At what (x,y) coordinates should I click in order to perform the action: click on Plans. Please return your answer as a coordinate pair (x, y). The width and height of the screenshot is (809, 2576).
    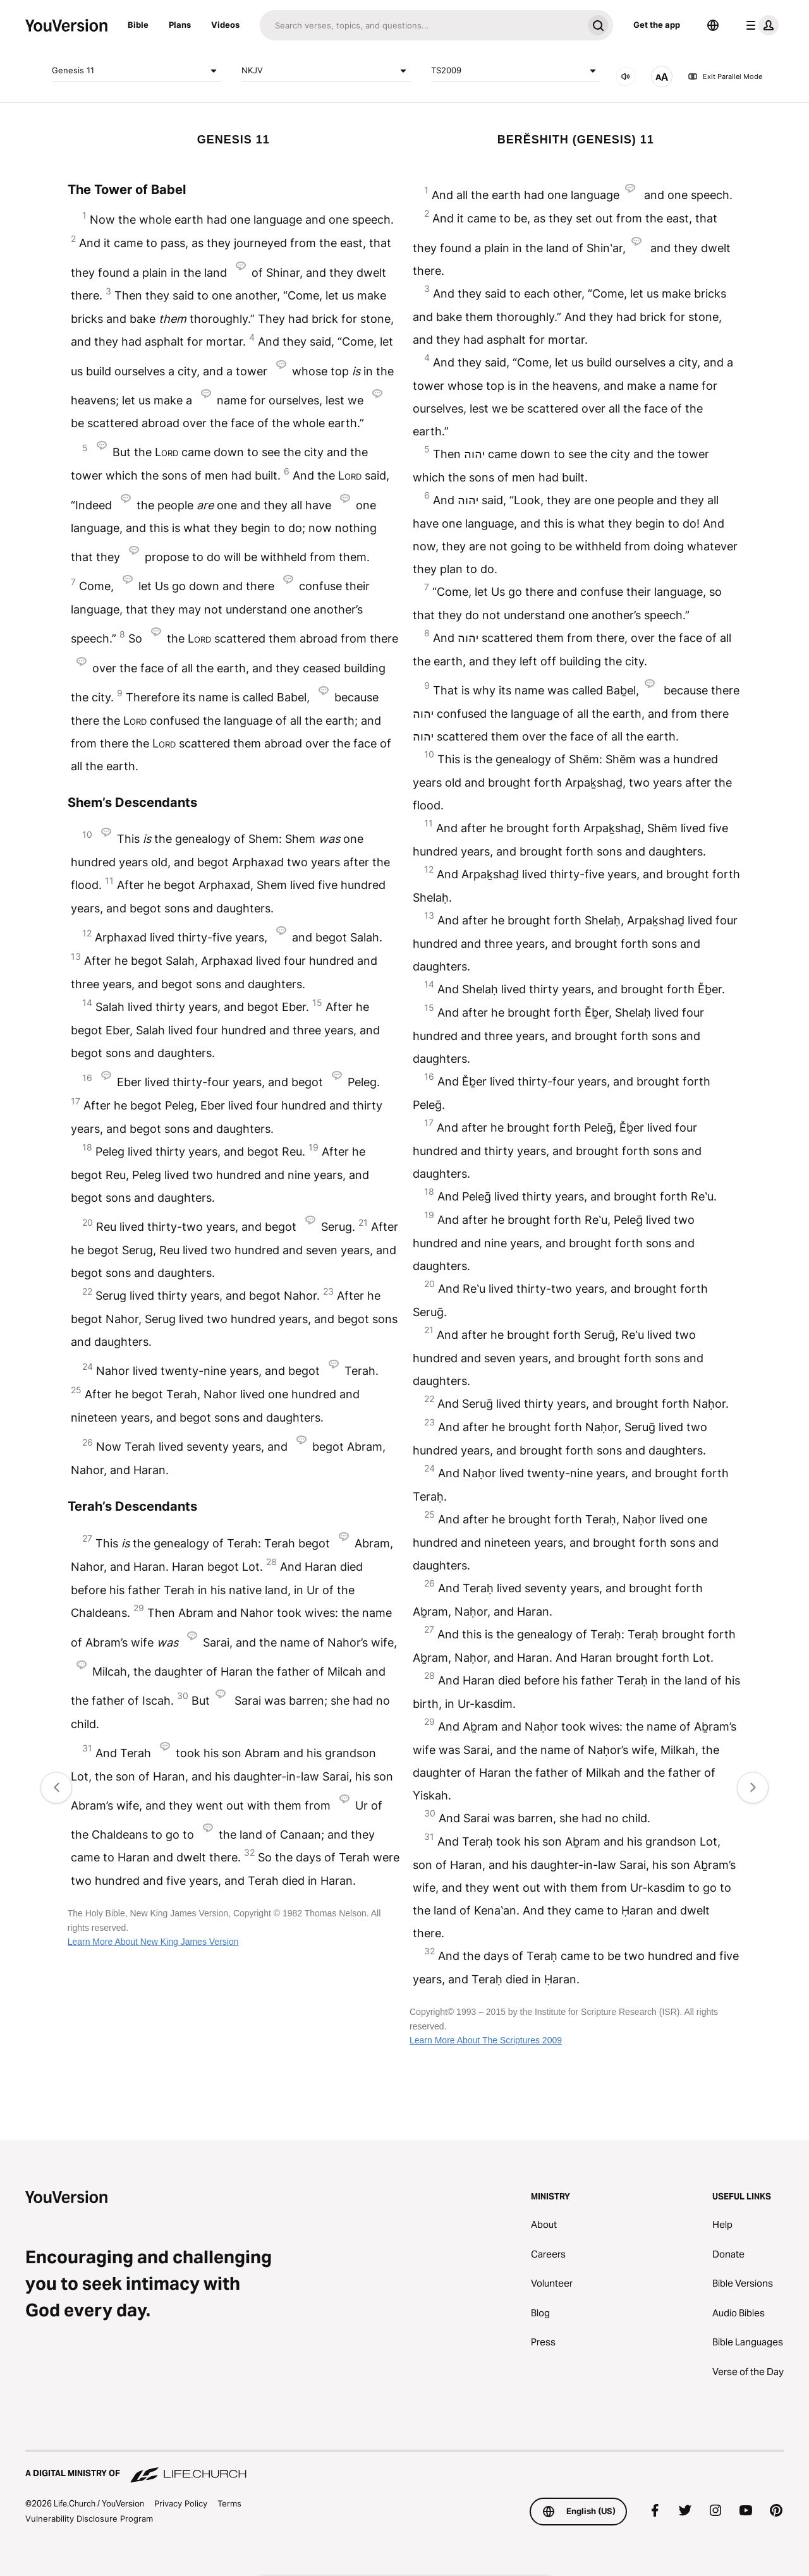
    Looking at the image, I should click on (180, 25).